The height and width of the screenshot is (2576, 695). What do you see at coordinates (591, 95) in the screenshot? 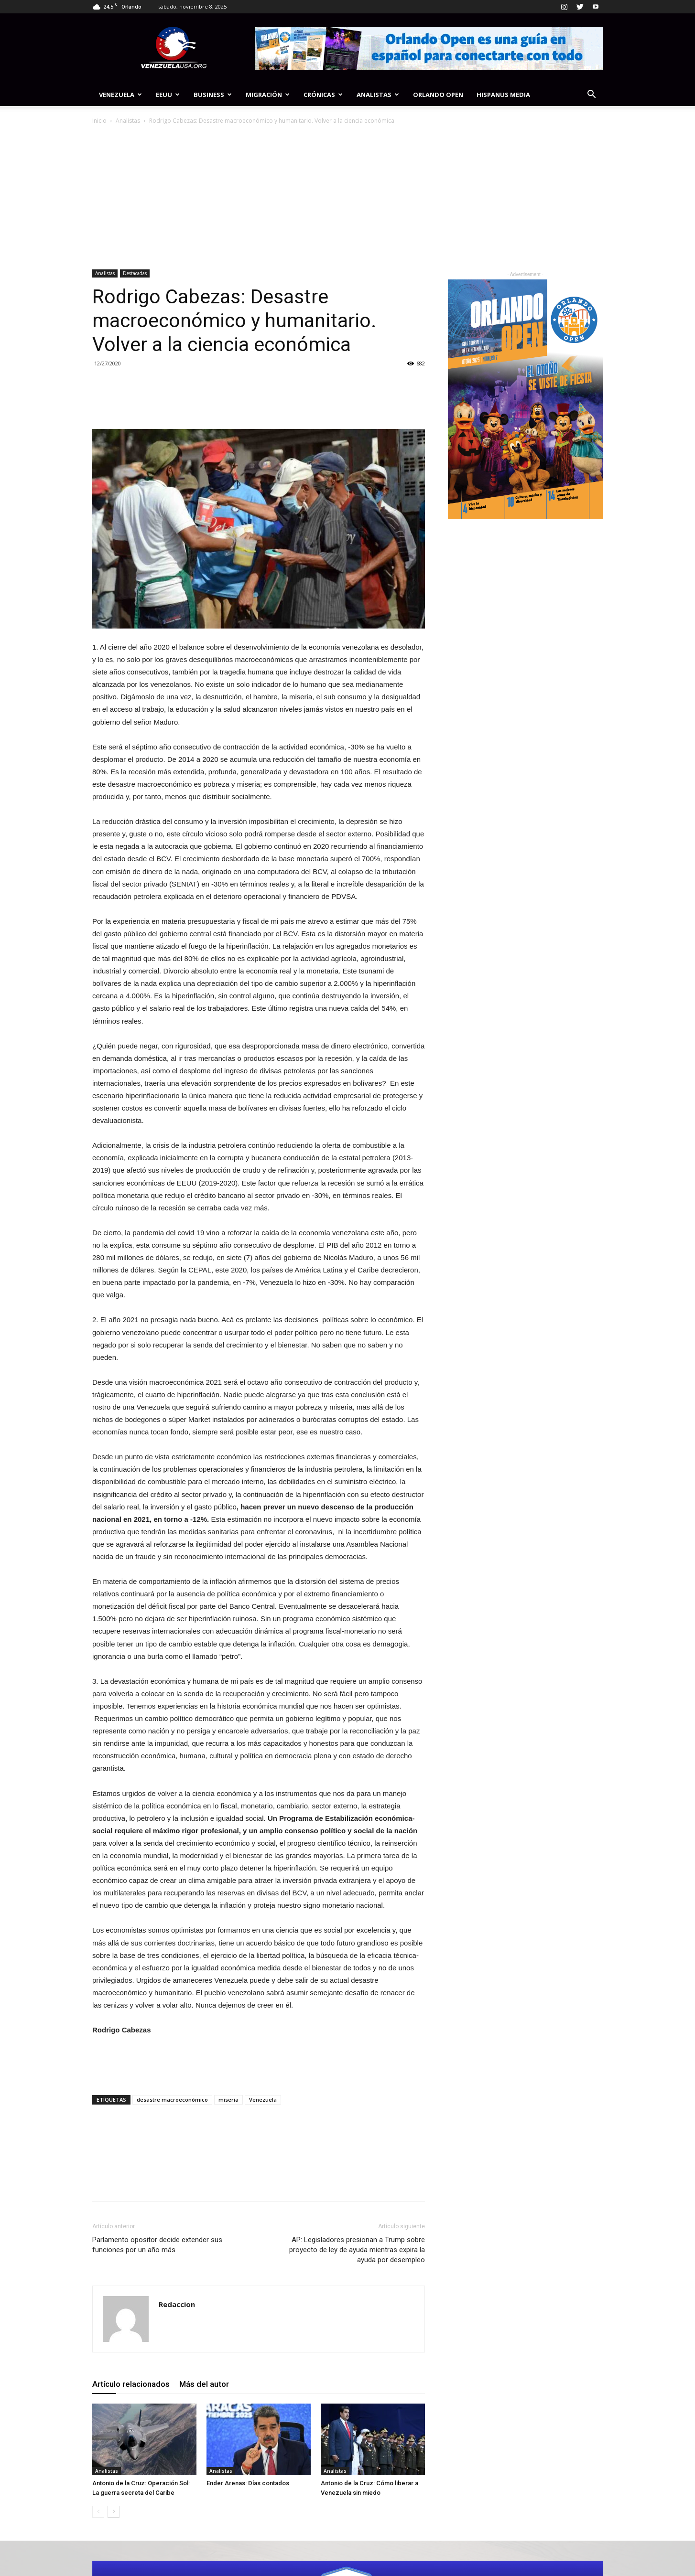
I see `[button]` at bounding box center [591, 95].